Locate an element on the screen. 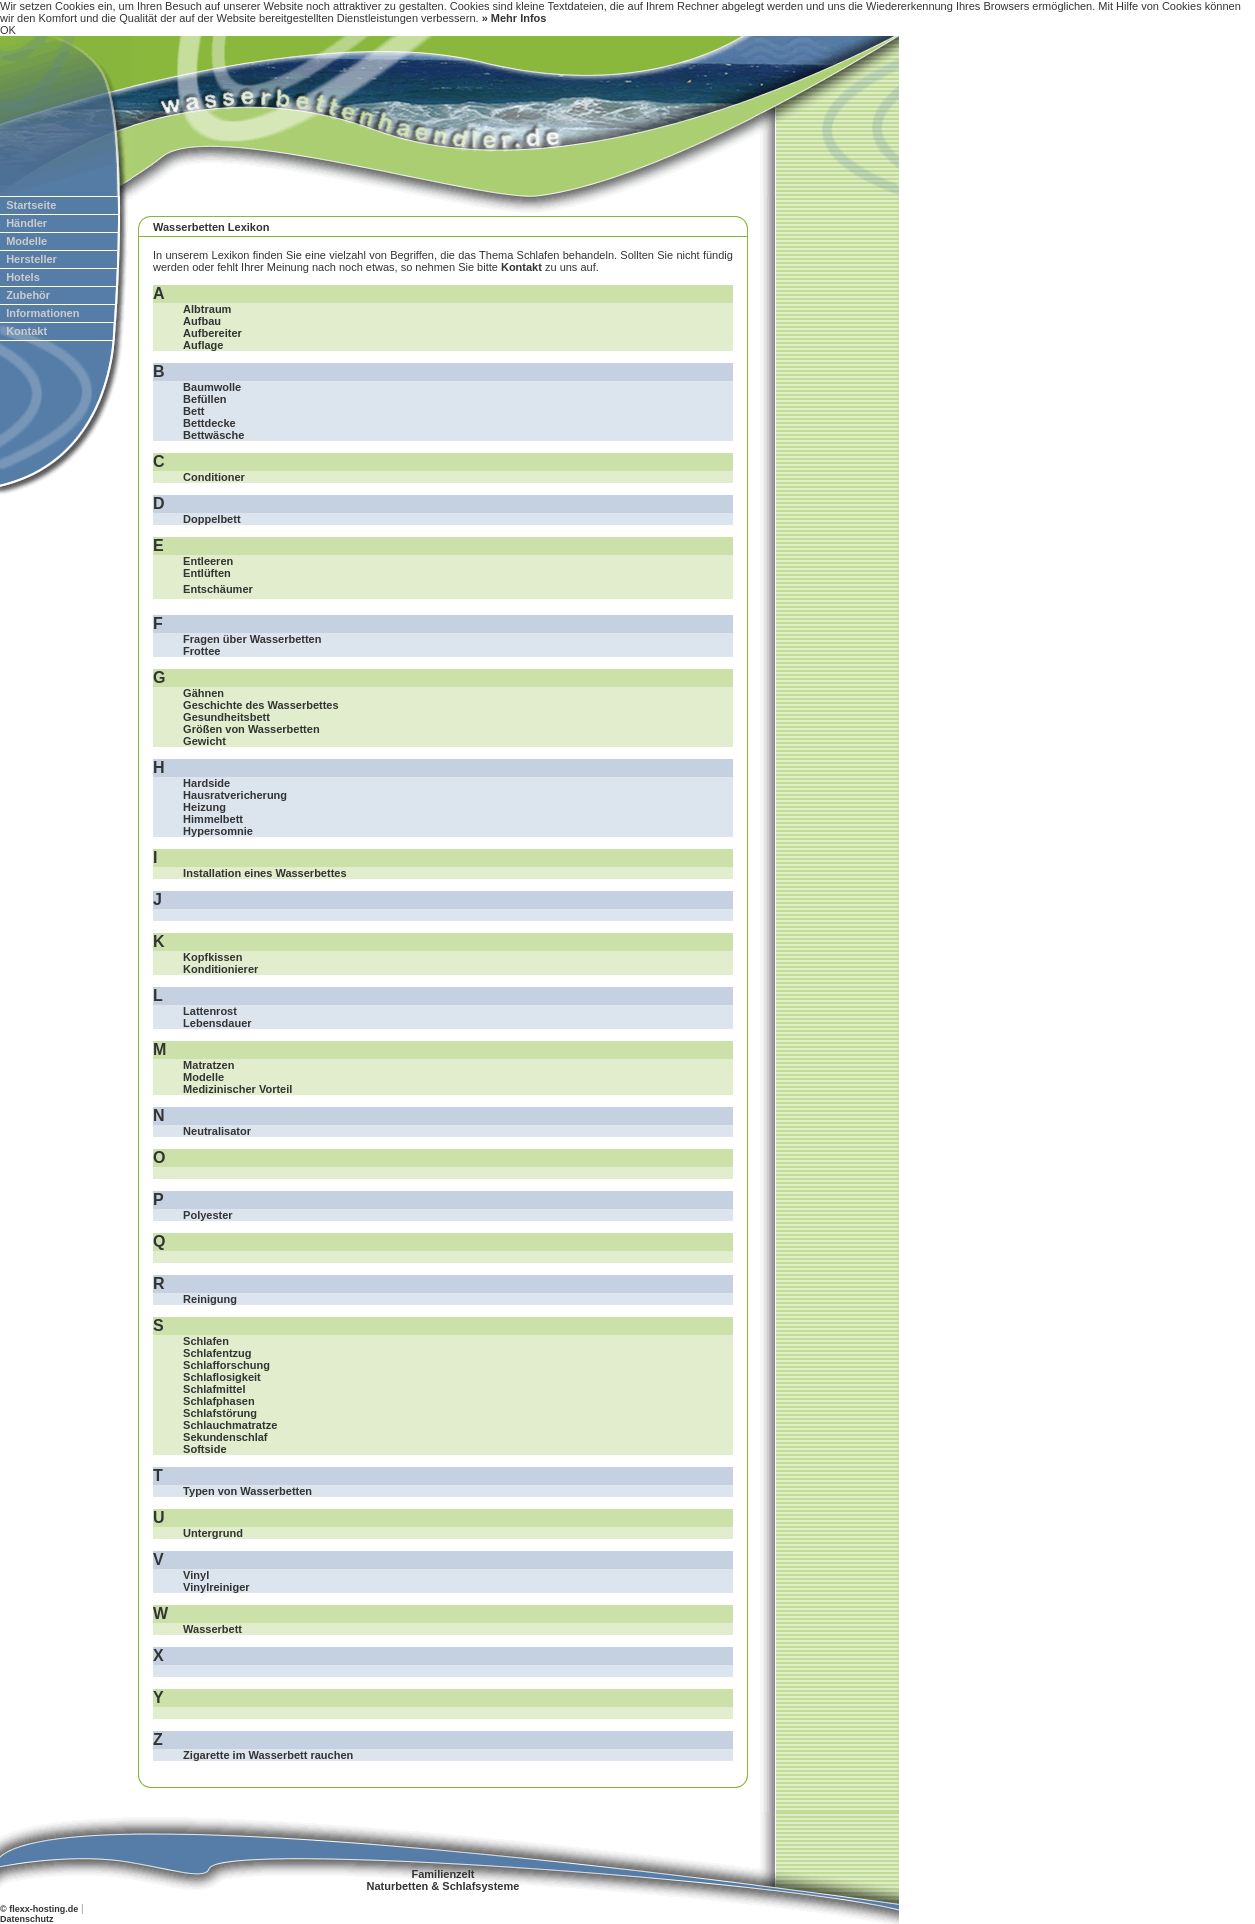 The image size is (1255, 1924). Heizung is located at coordinates (204, 807).